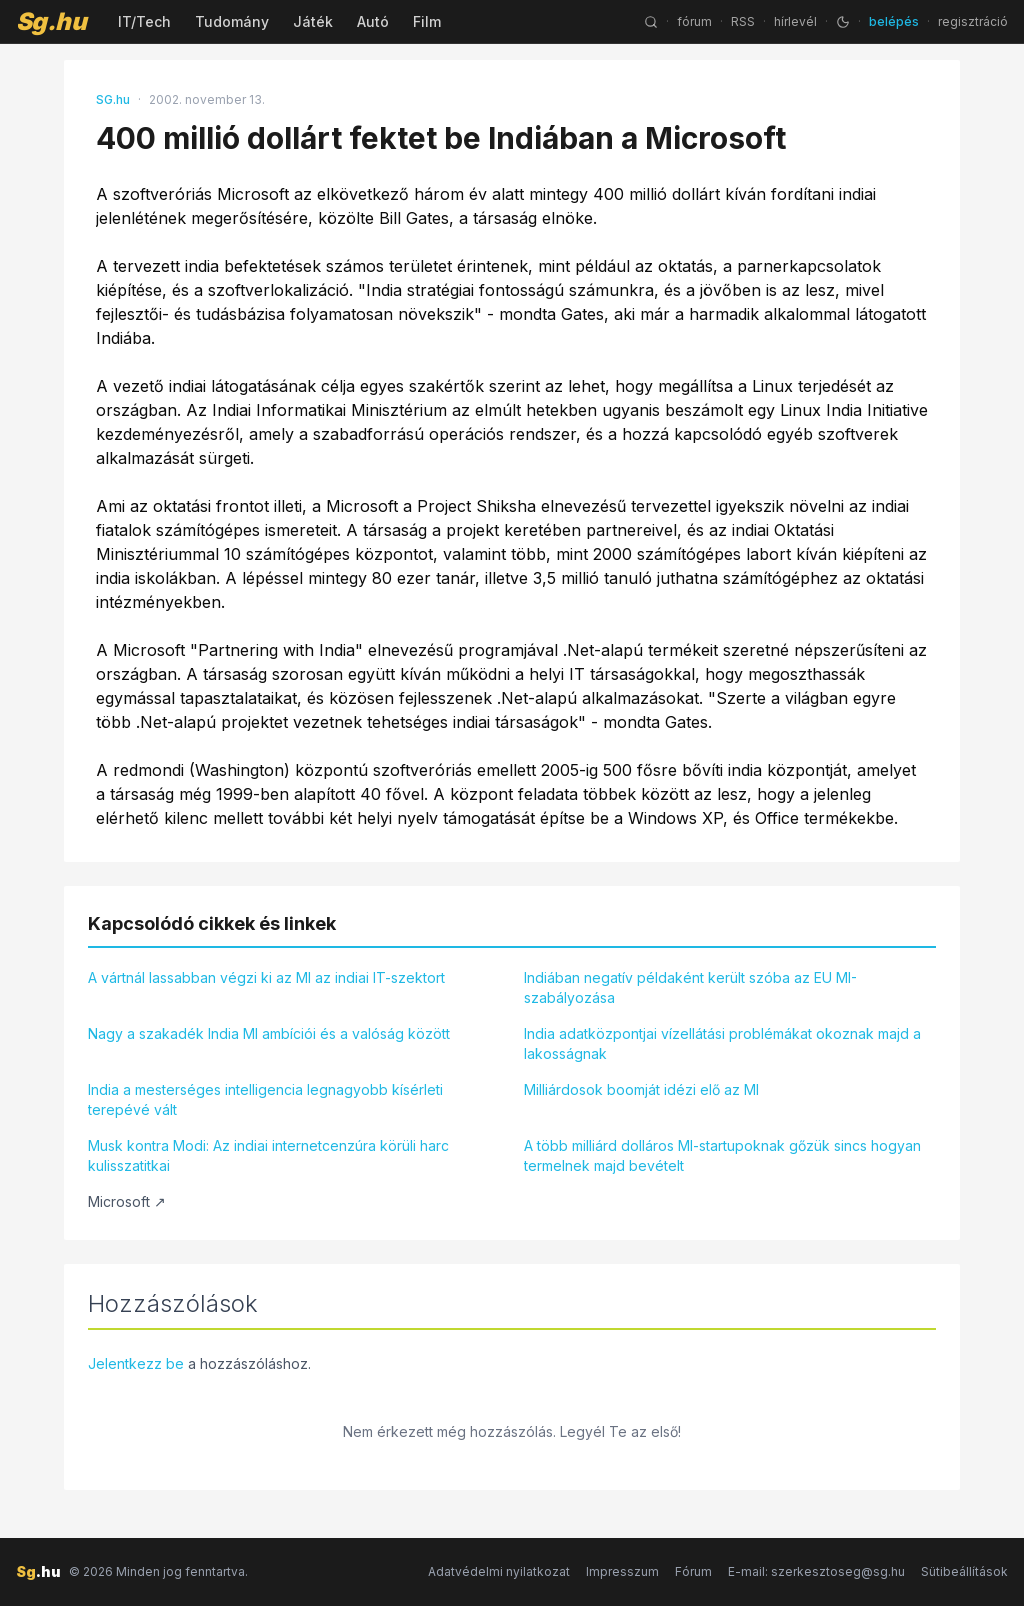  I want to click on Milliárdosok boomját idézi elő az MI, so click(641, 1089).